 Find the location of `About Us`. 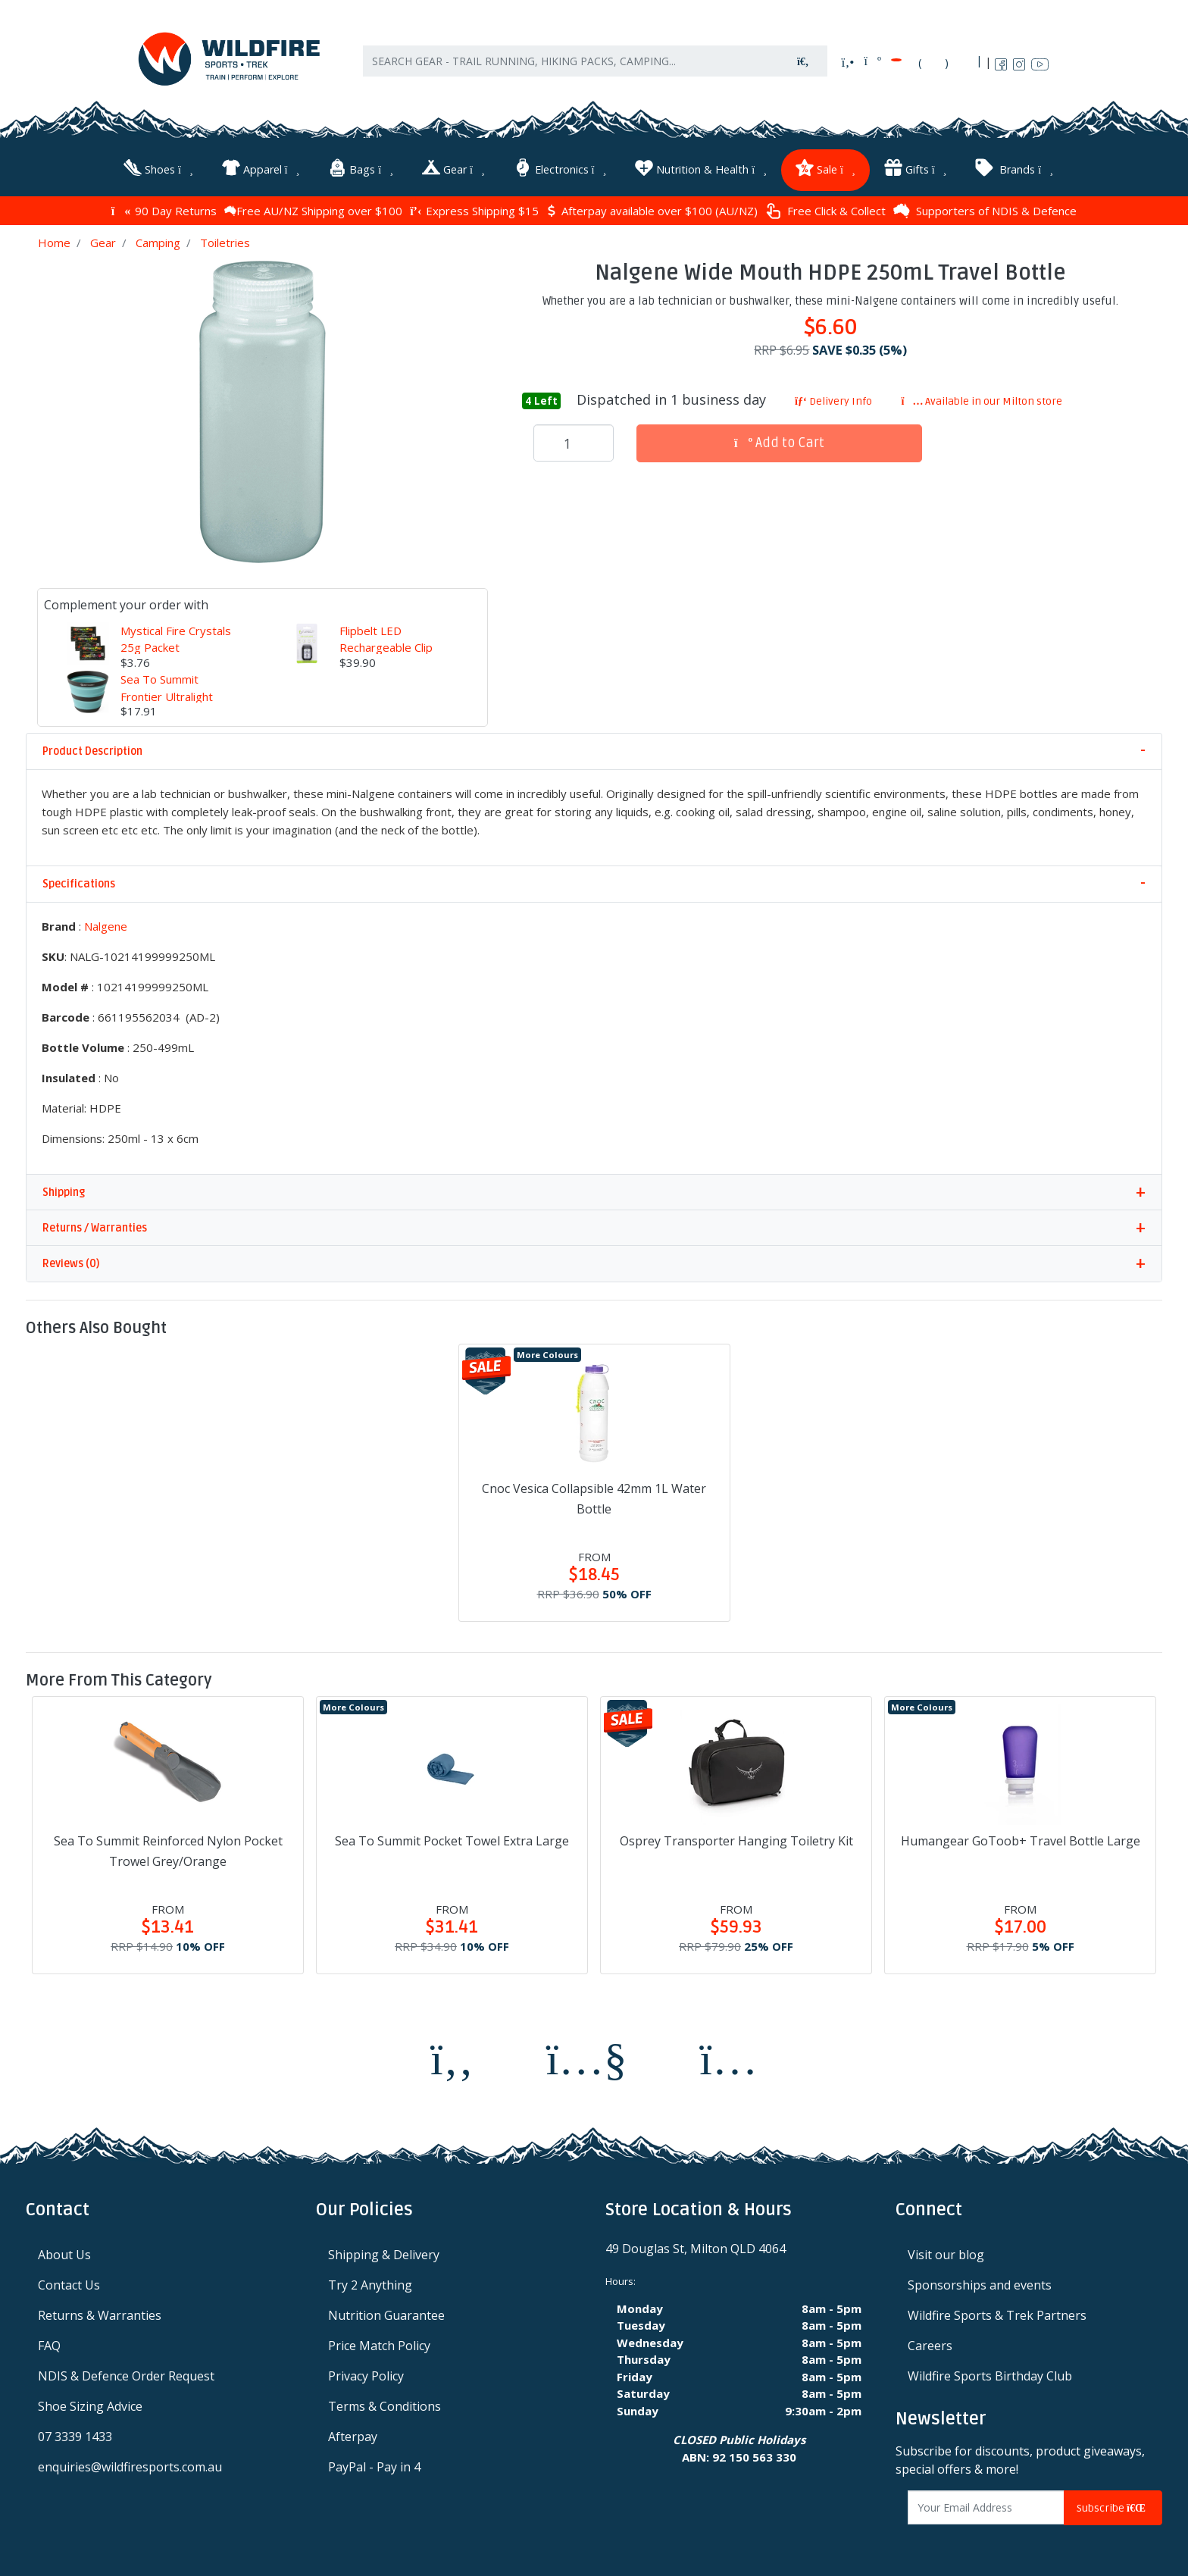

About Us is located at coordinates (64, 2251).